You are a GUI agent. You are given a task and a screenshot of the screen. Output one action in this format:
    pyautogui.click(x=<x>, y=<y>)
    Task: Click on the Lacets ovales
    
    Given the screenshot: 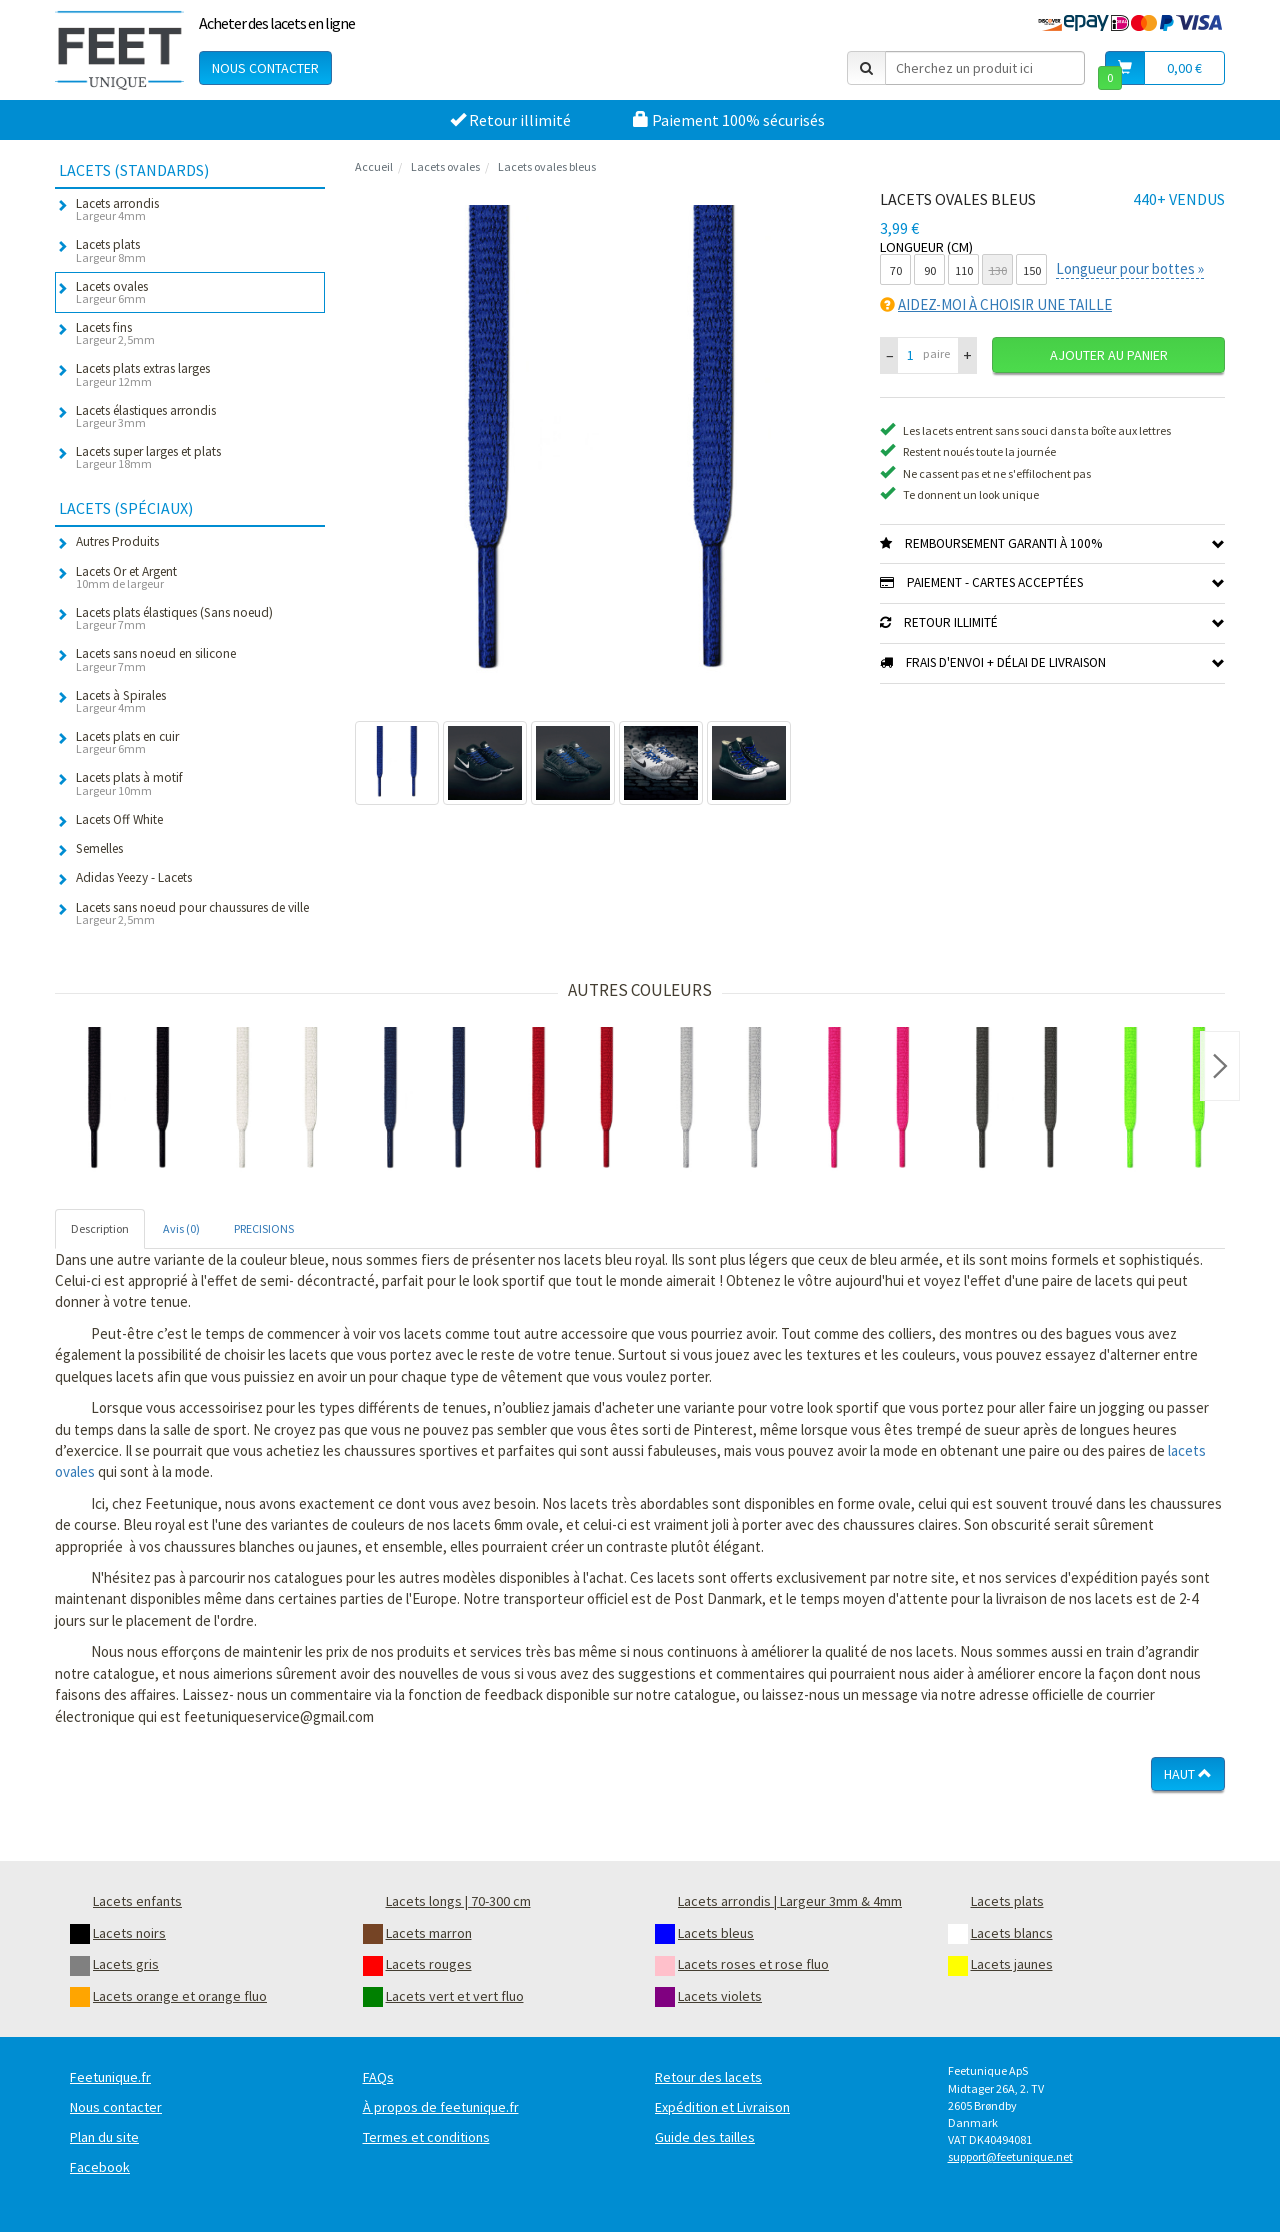 What is the action you would take?
    pyautogui.click(x=445, y=166)
    